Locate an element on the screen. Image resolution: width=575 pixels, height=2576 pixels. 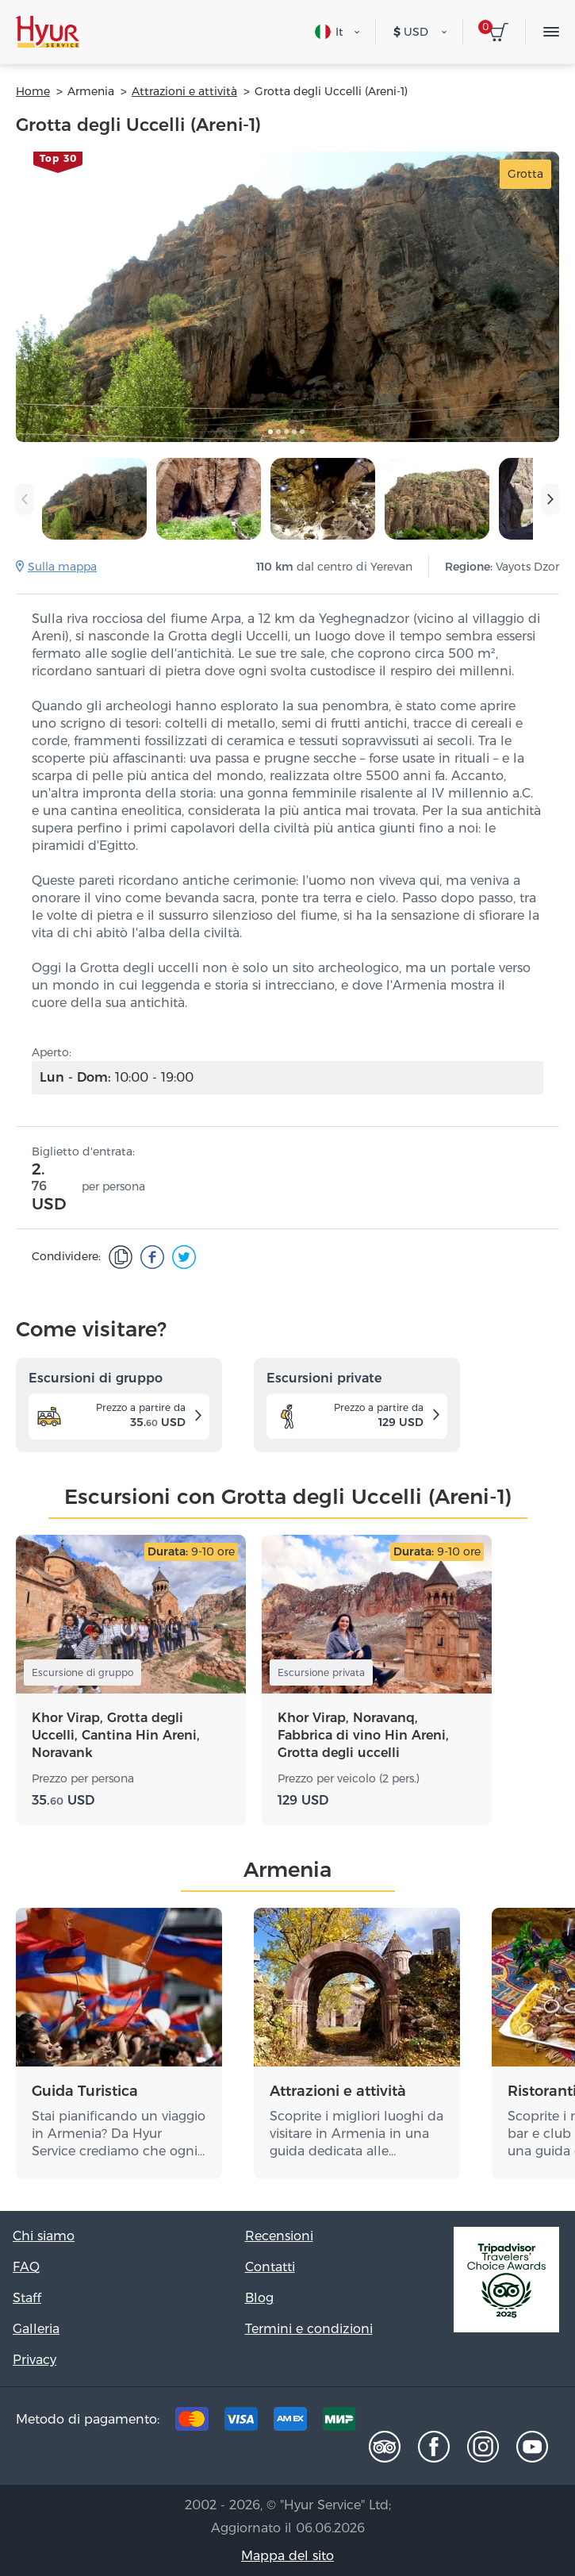
Guida Turistica is located at coordinates (85, 2091).